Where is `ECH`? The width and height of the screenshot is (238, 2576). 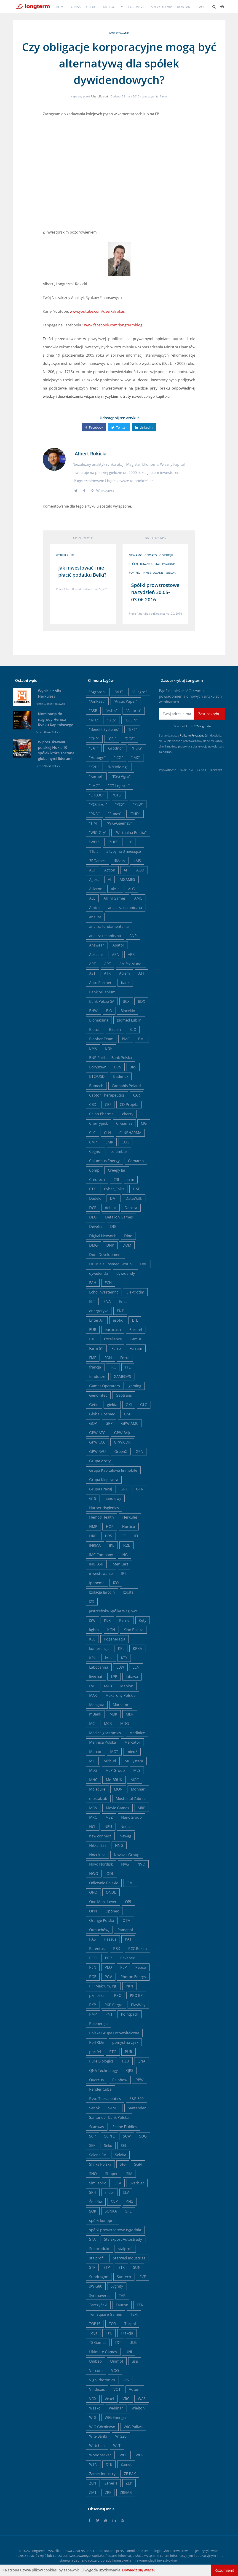 ECH is located at coordinates (108, 1282).